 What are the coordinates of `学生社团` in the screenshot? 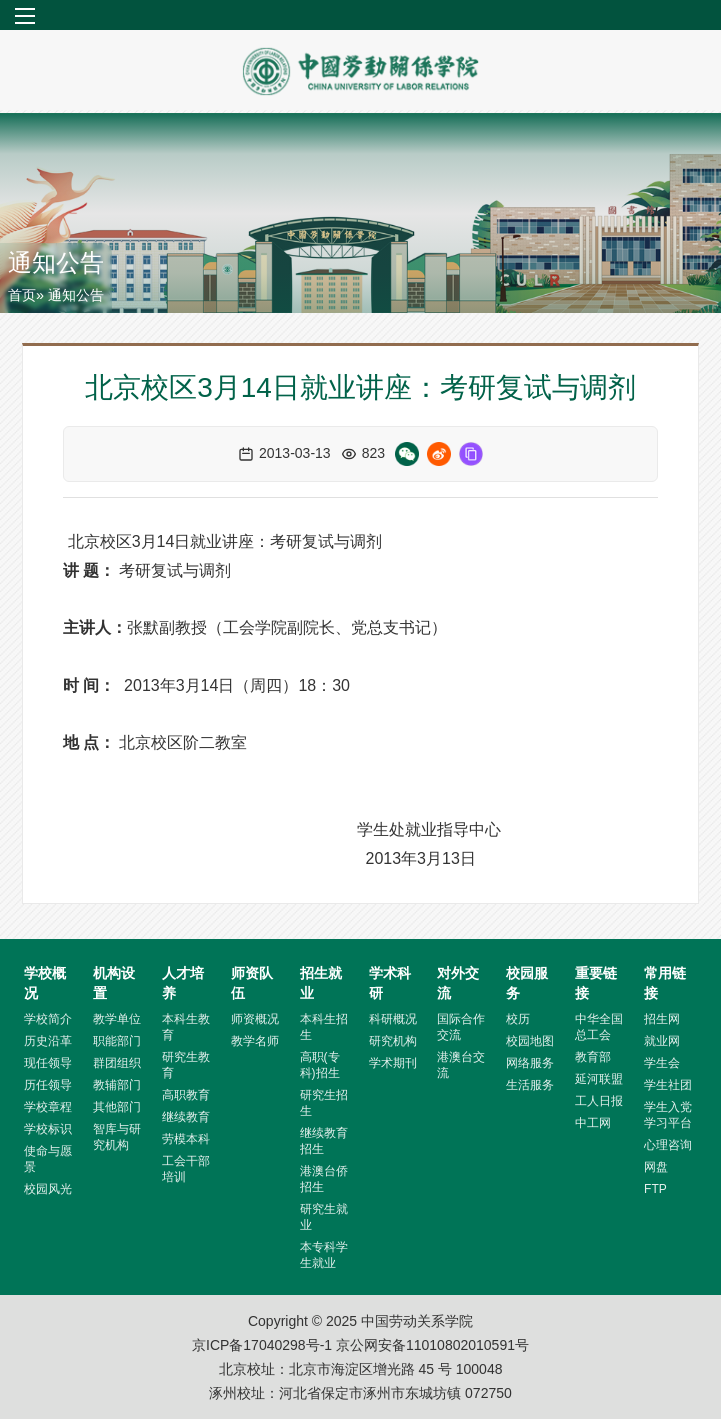 It's located at (668, 1085).